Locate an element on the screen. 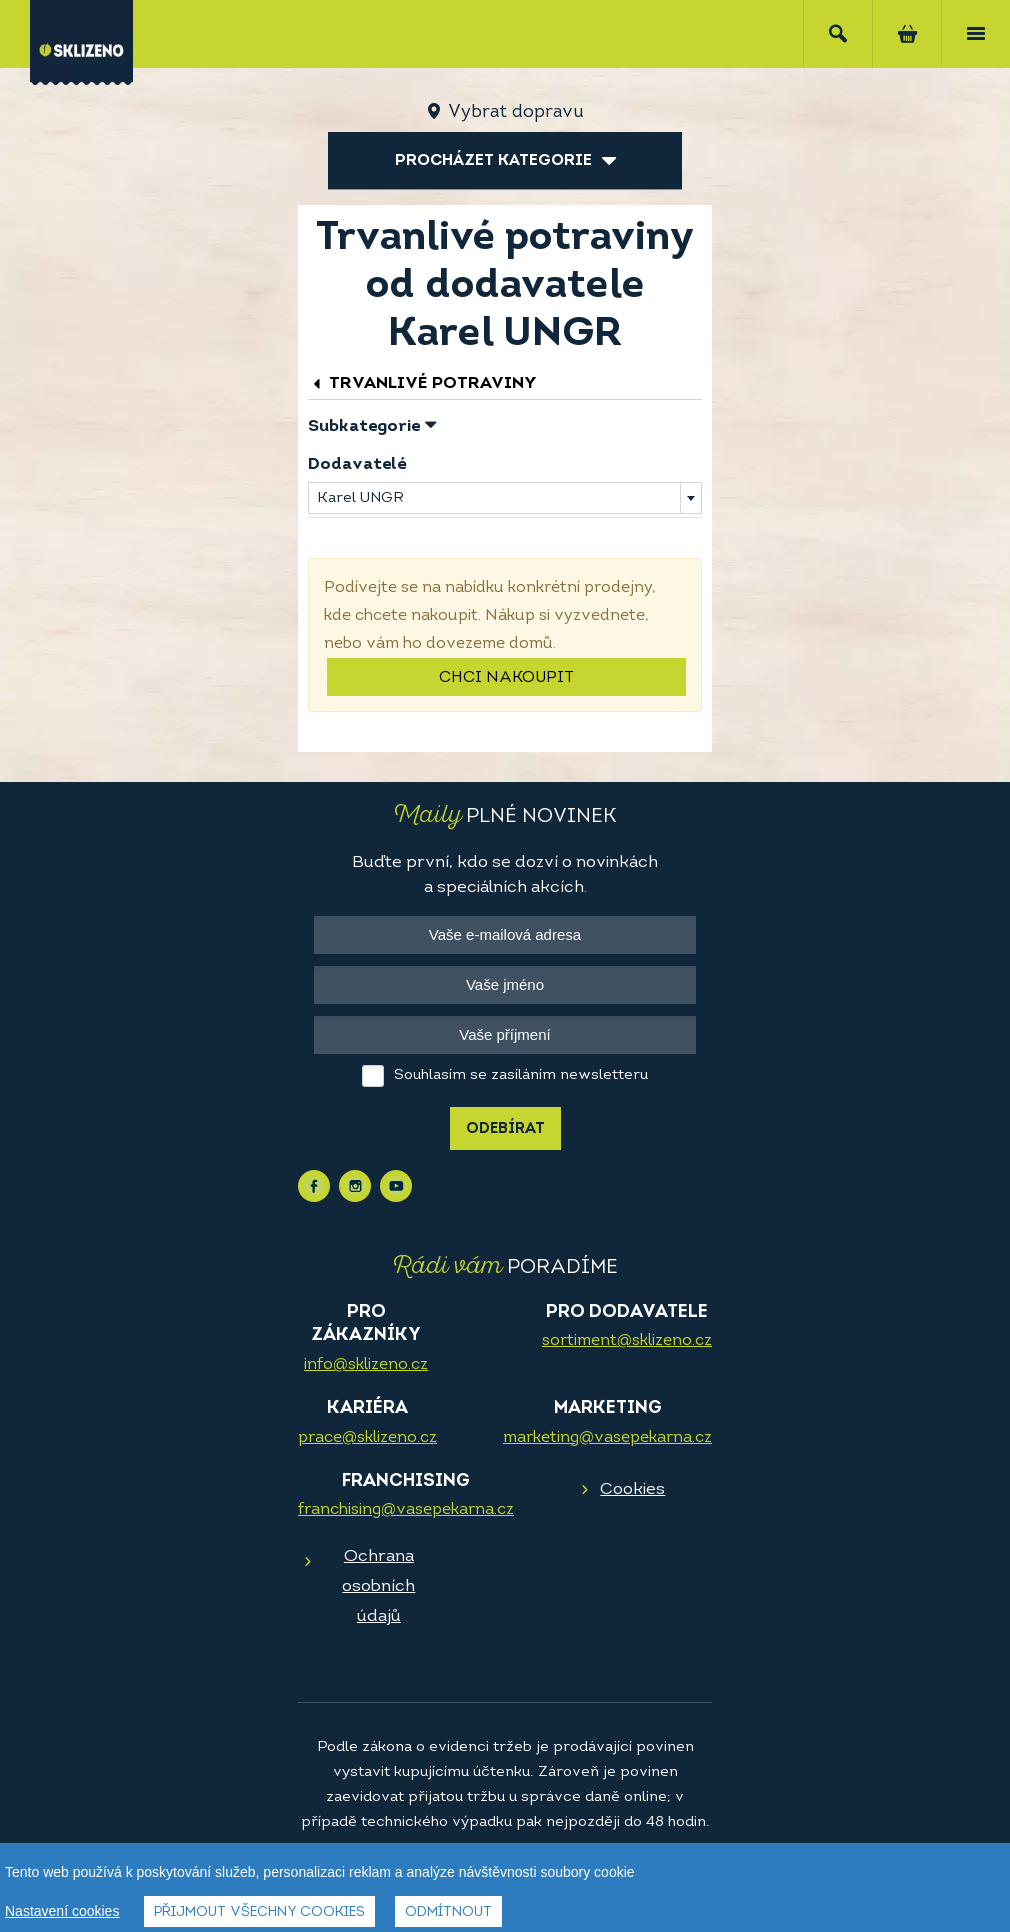  franchising@vasepekarna.cz is located at coordinates (406, 1510).